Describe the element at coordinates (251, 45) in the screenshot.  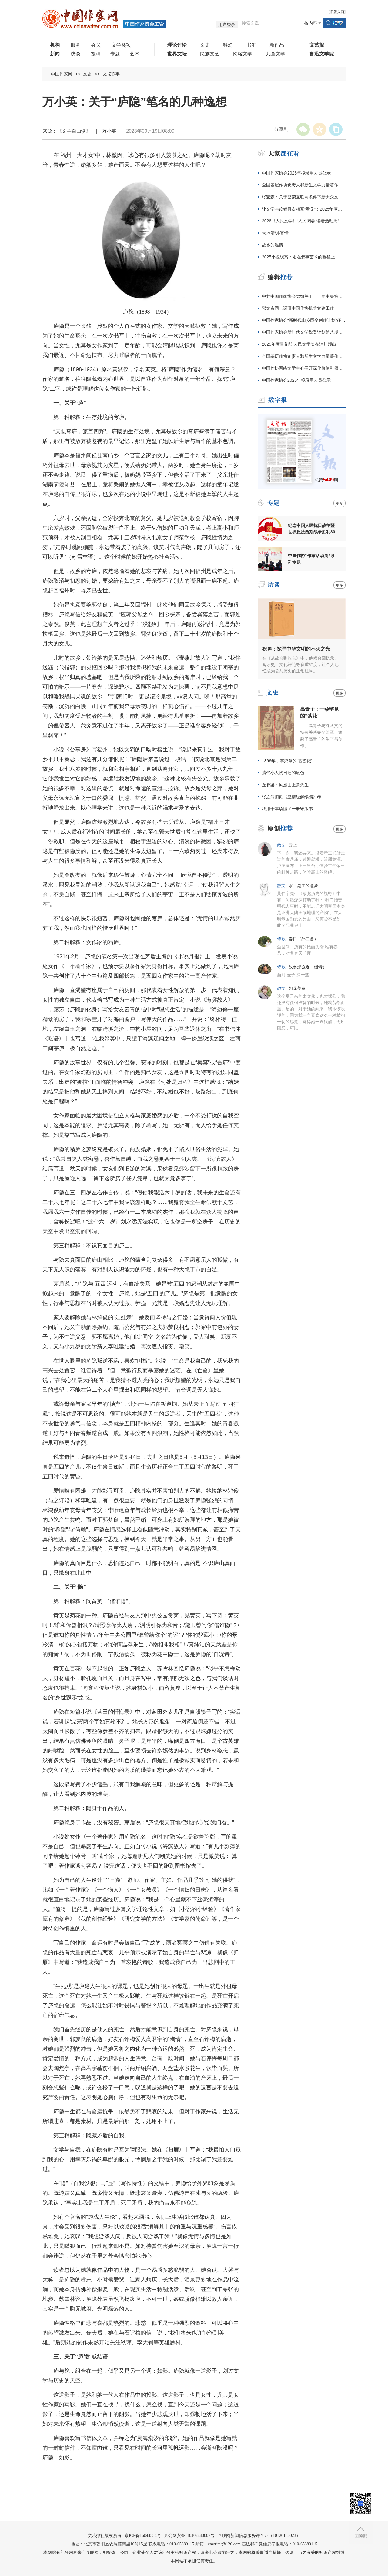
I see `书汇` at that location.